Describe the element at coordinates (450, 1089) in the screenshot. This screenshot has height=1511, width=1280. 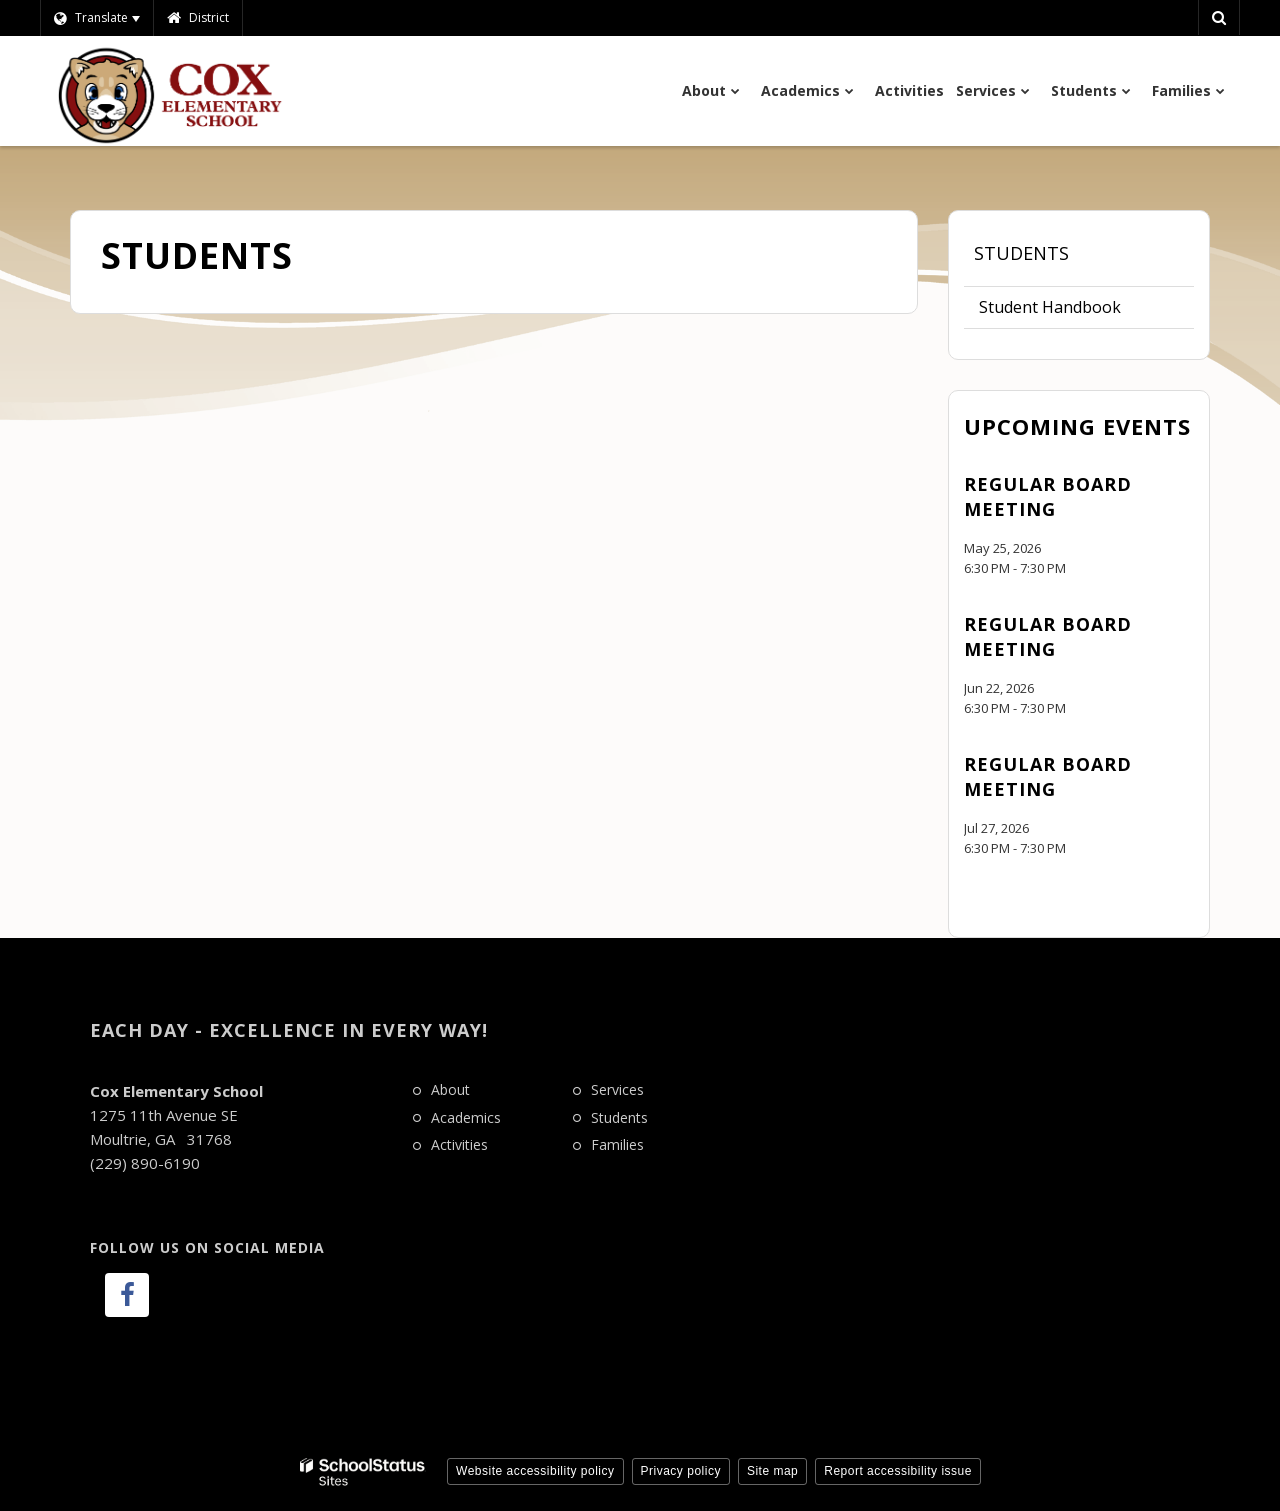
I see `About` at that location.